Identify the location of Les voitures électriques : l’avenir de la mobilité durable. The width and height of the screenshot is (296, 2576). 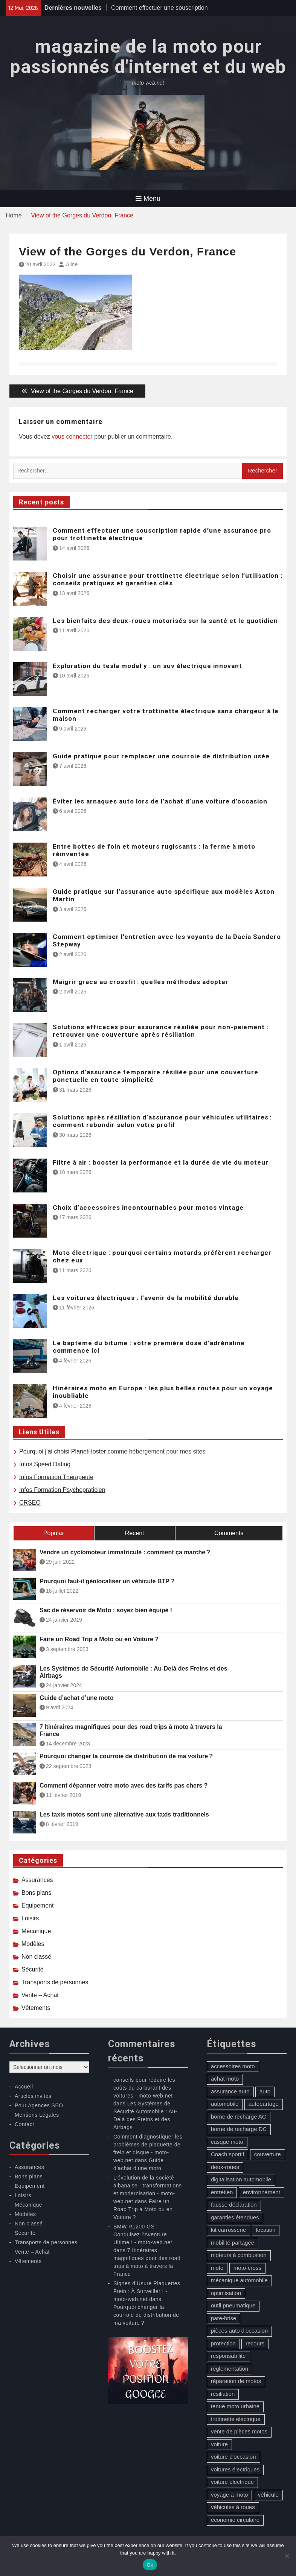
(146, 1298).